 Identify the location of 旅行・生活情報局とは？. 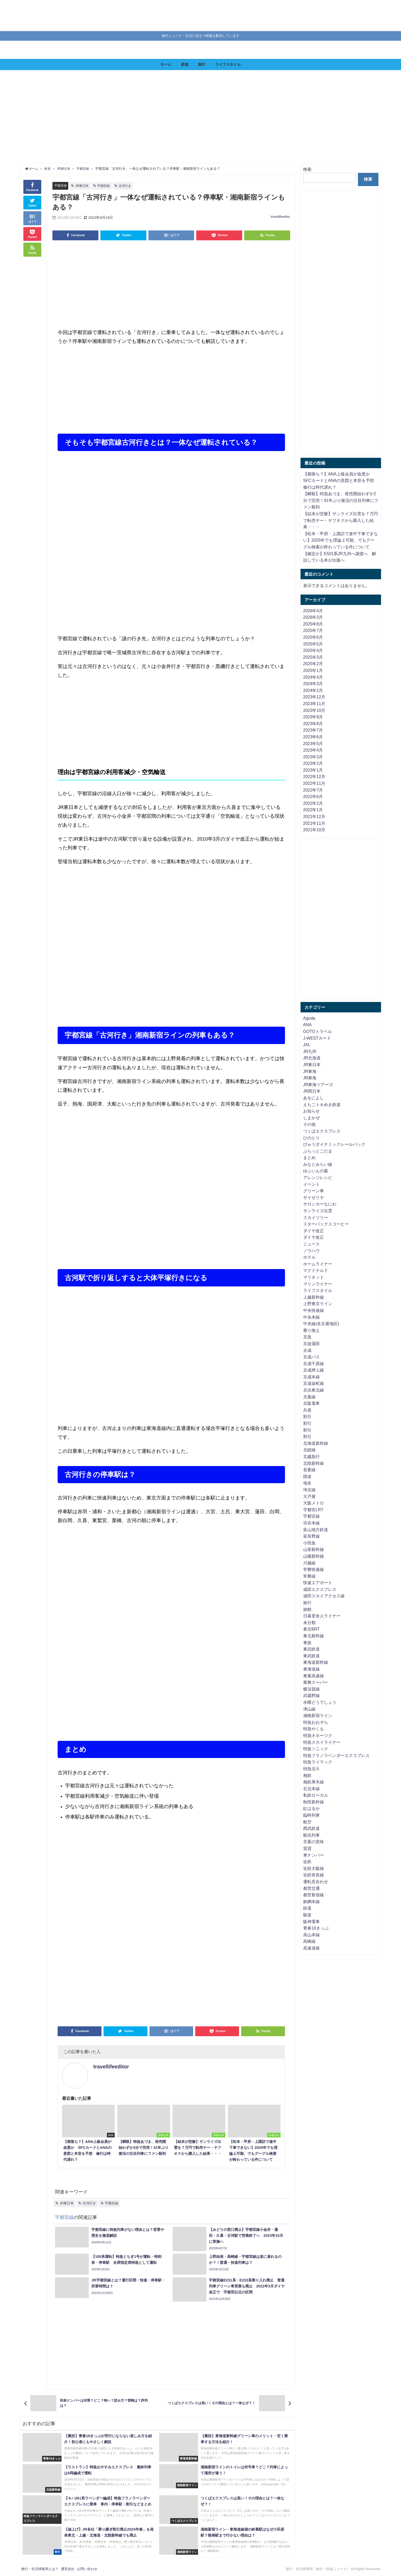
(39, 2569).